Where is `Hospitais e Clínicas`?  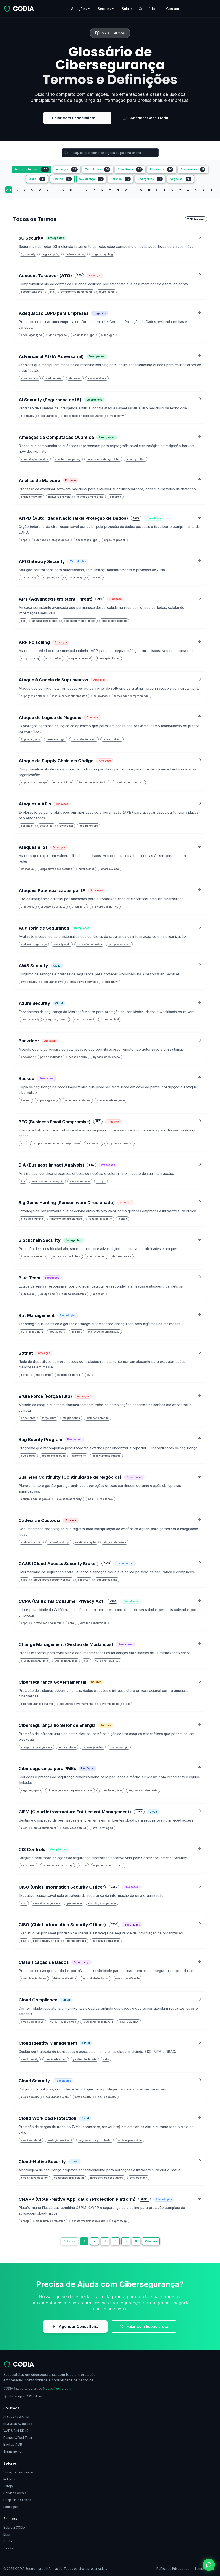
Hospitais e Clínicas is located at coordinates (17, 2500).